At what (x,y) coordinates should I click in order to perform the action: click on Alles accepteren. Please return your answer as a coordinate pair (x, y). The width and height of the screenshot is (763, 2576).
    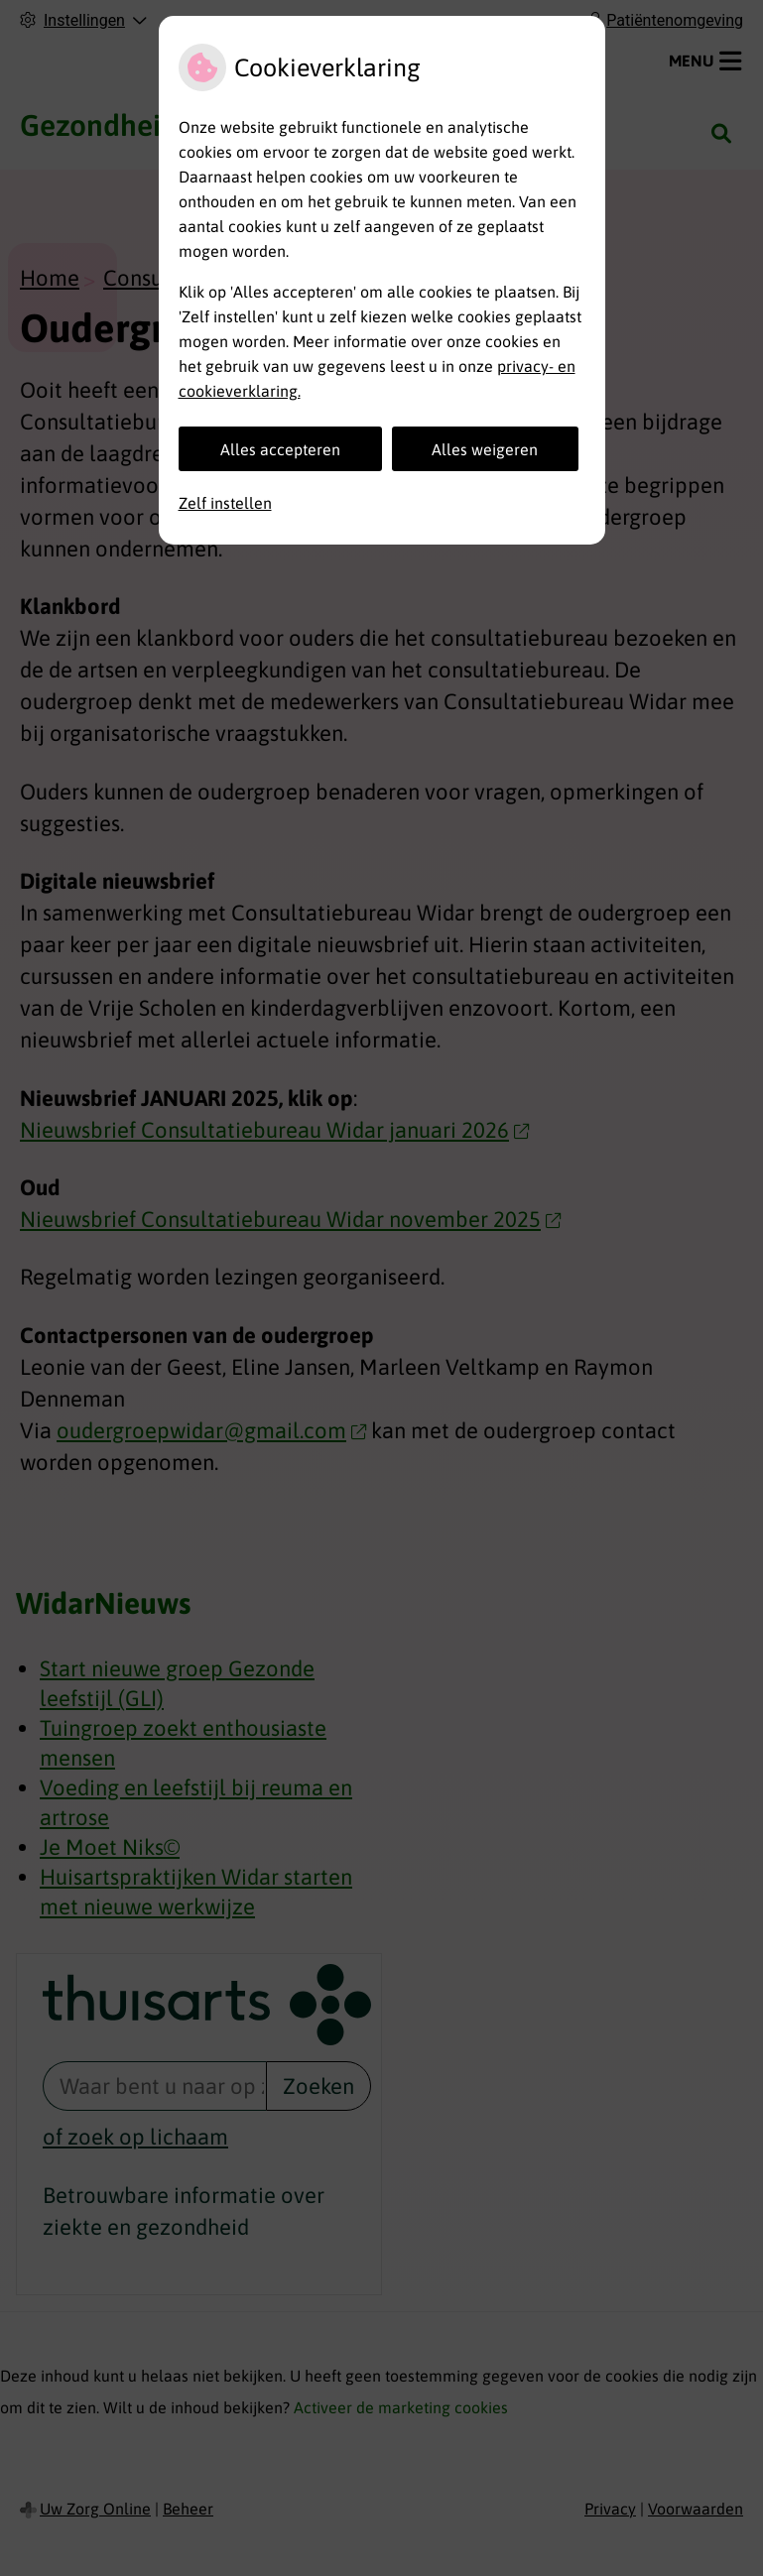
    Looking at the image, I should click on (280, 449).